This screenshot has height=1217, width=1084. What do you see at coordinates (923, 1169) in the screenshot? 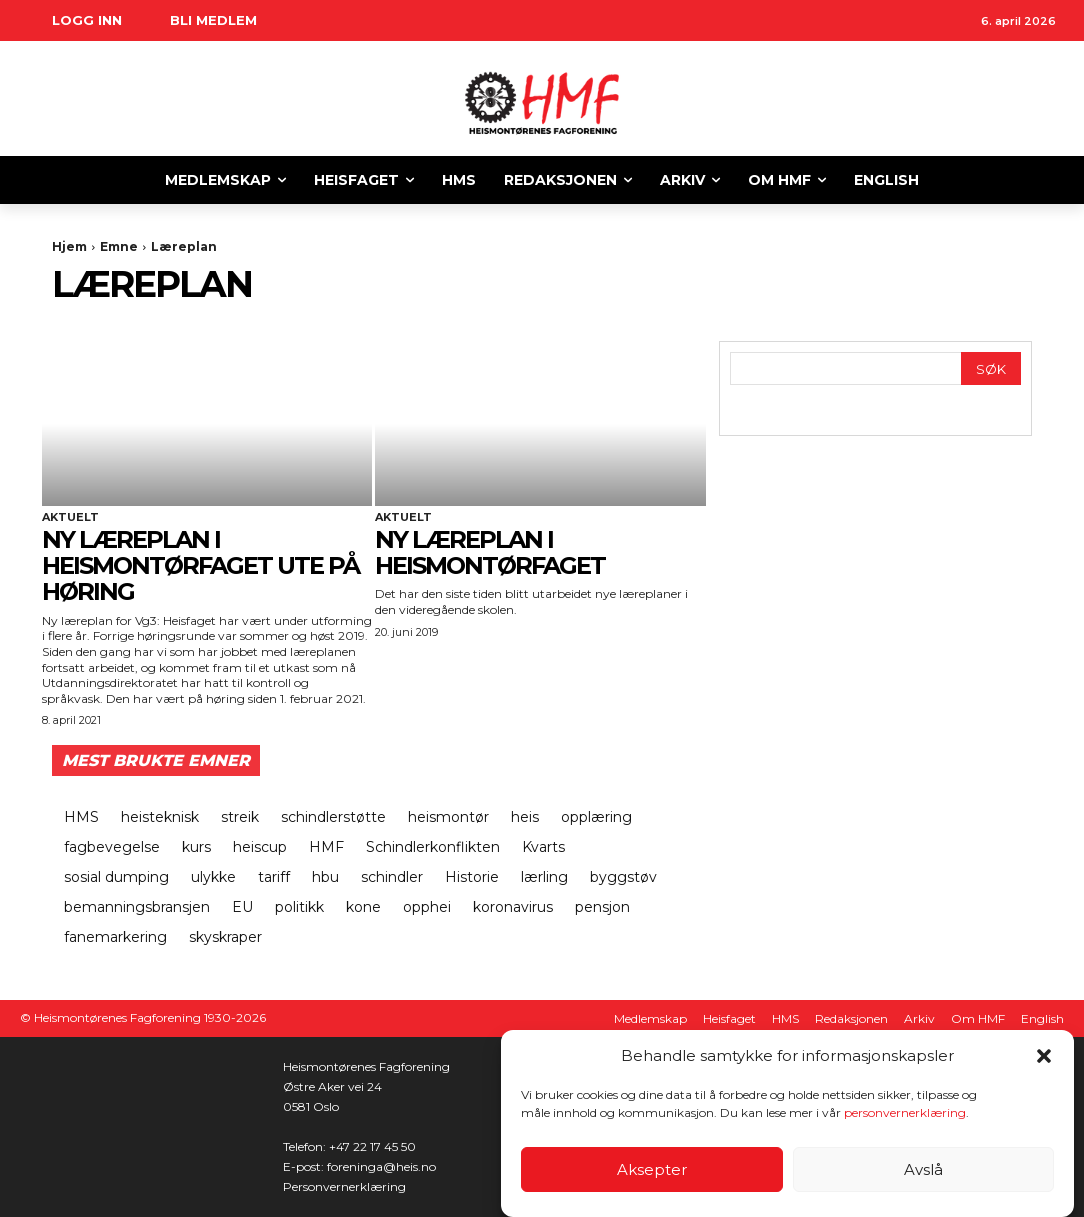
I see `Avslå` at bounding box center [923, 1169].